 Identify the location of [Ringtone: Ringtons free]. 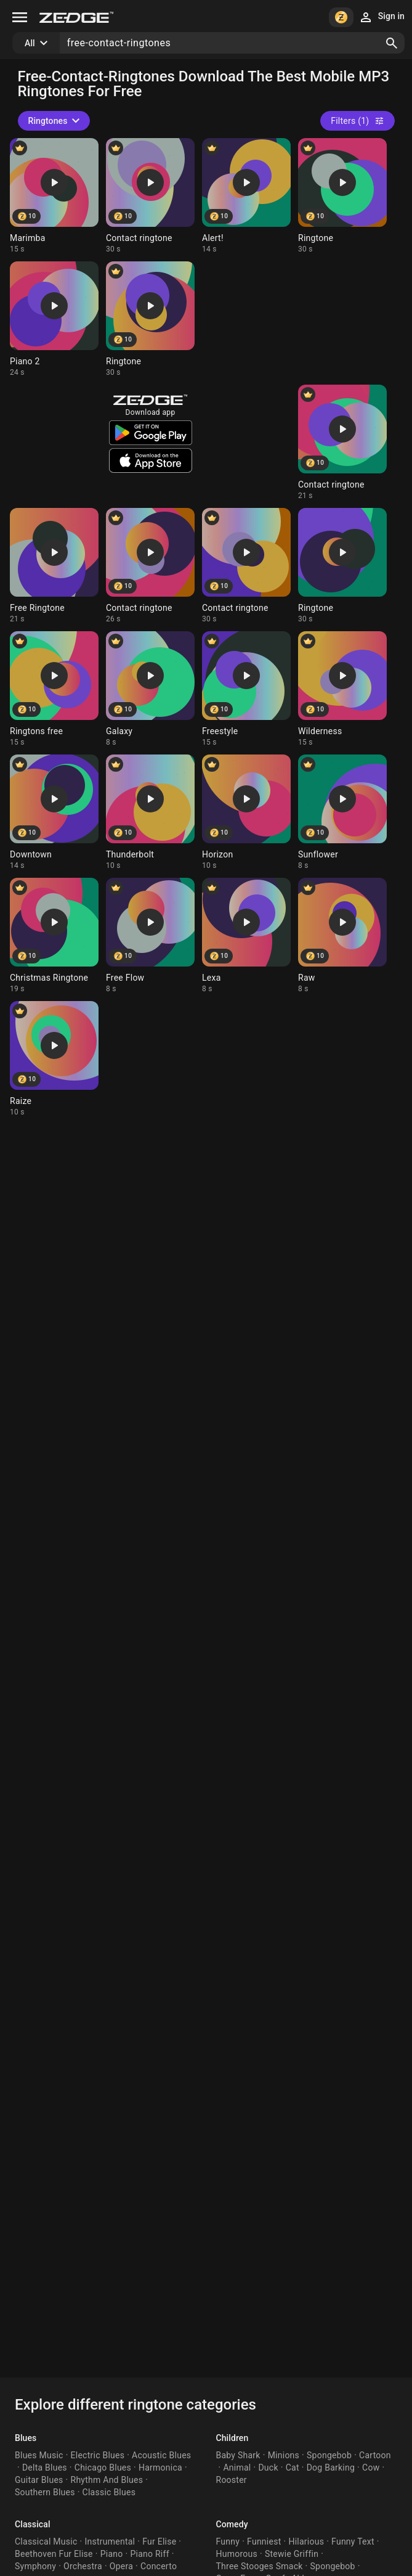
(54, 689).